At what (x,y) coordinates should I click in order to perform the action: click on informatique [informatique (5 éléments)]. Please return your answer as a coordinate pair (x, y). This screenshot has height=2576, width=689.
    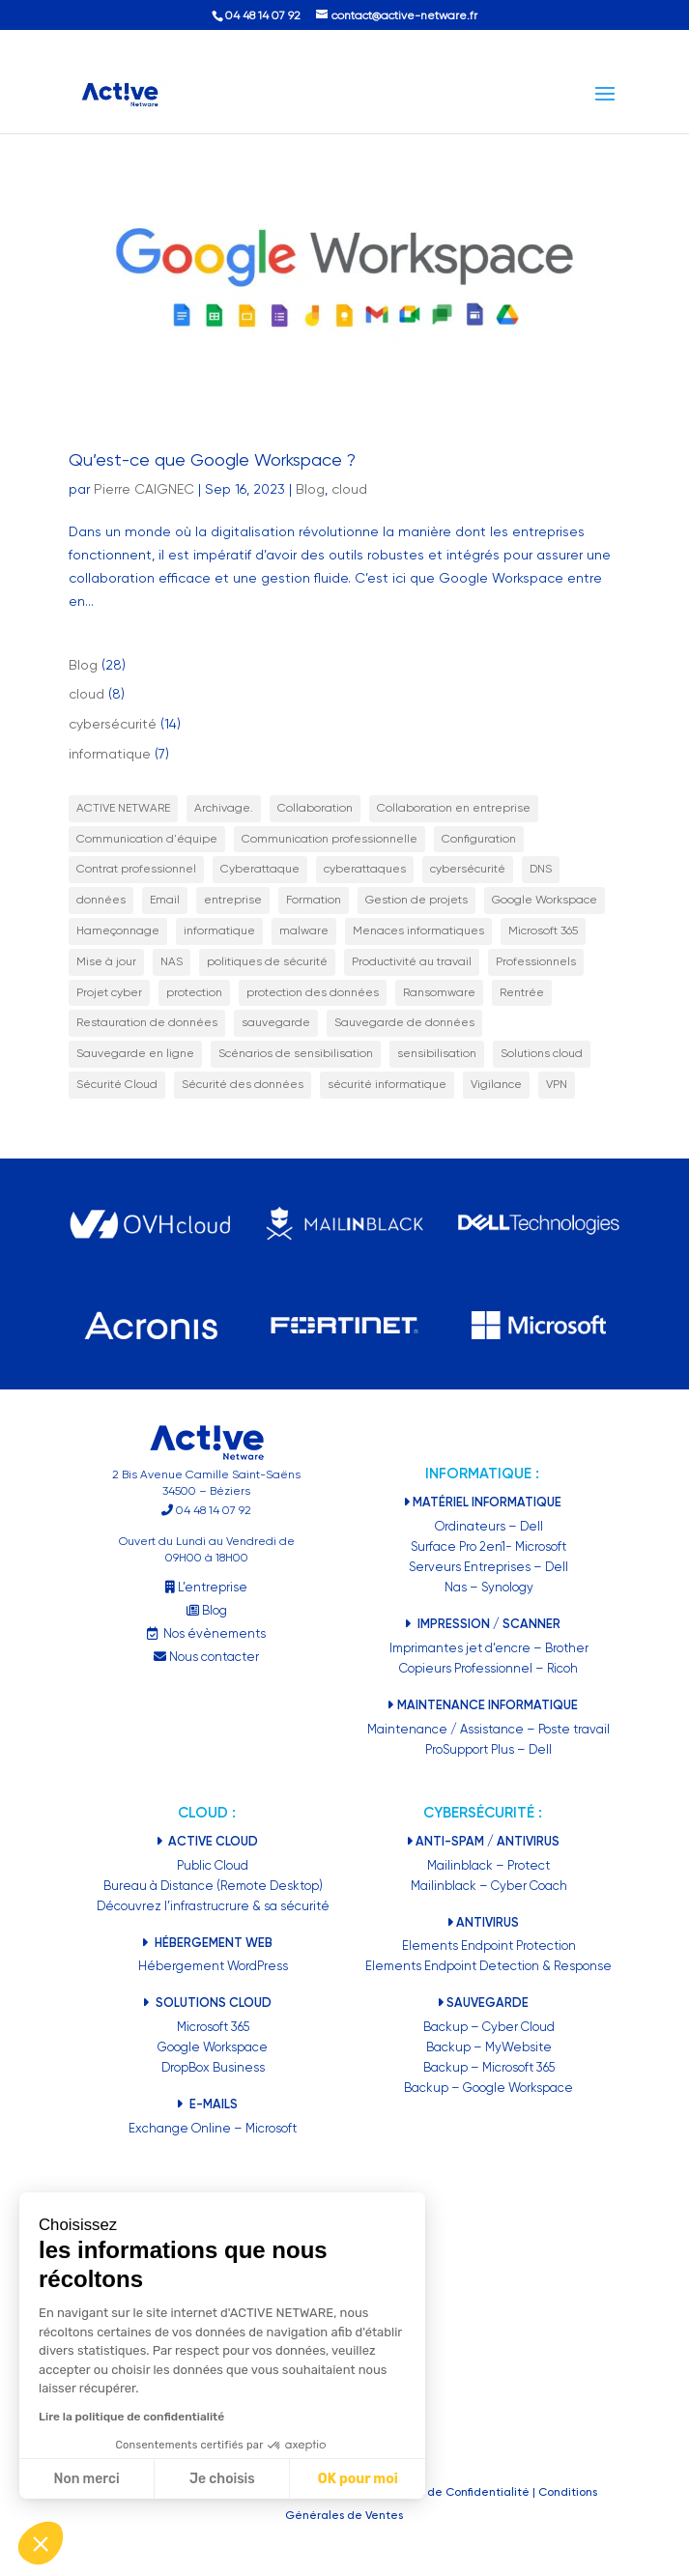
    Looking at the image, I should click on (219, 930).